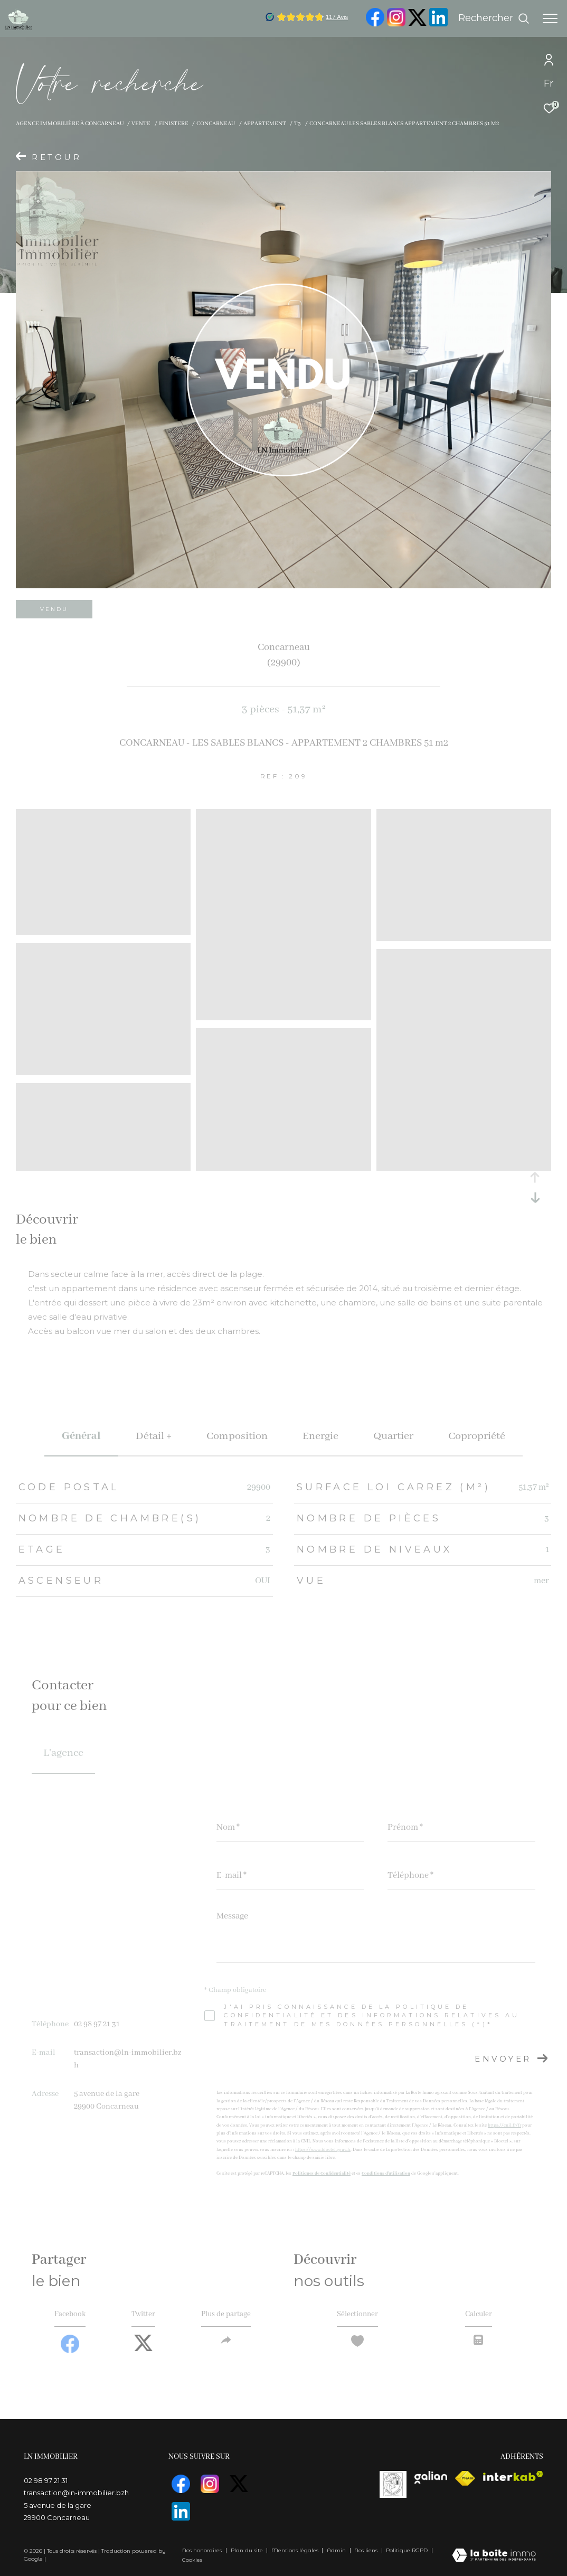 Image resolution: width=567 pixels, height=2576 pixels. I want to click on Cookies, so click(192, 2560).